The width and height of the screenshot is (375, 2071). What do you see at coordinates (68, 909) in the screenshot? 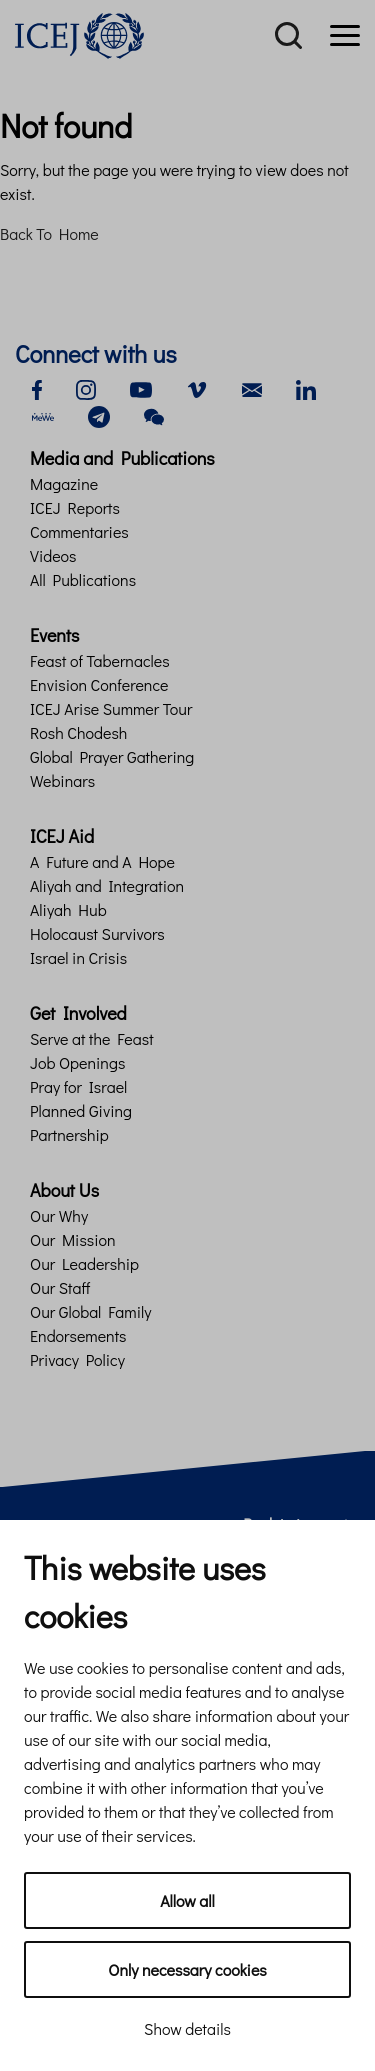
I see `Aliyah Hub` at bounding box center [68, 909].